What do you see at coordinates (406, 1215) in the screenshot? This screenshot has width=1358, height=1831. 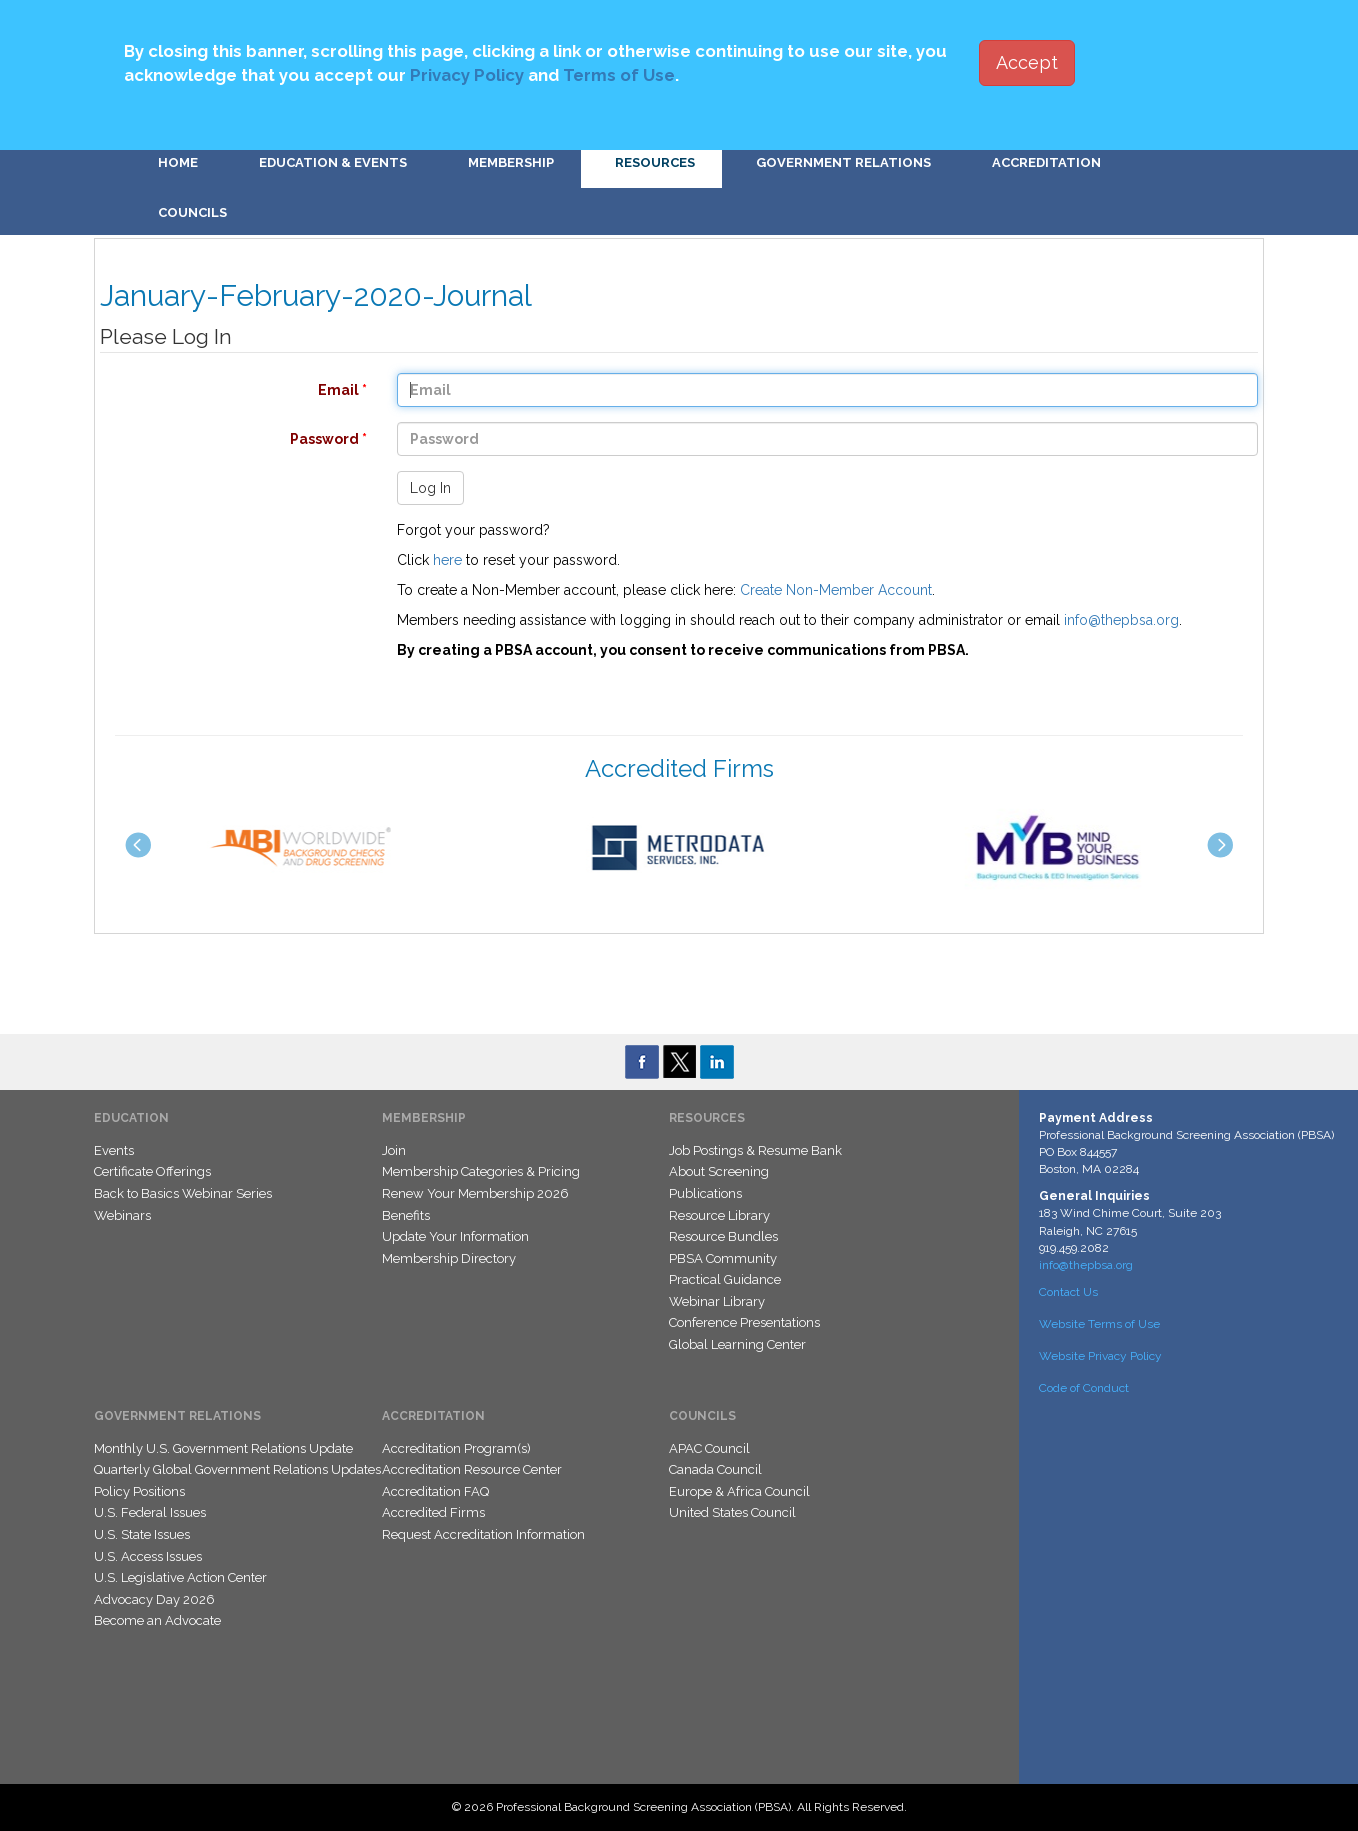 I see `Benefits` at bounding box center [406, 1215].